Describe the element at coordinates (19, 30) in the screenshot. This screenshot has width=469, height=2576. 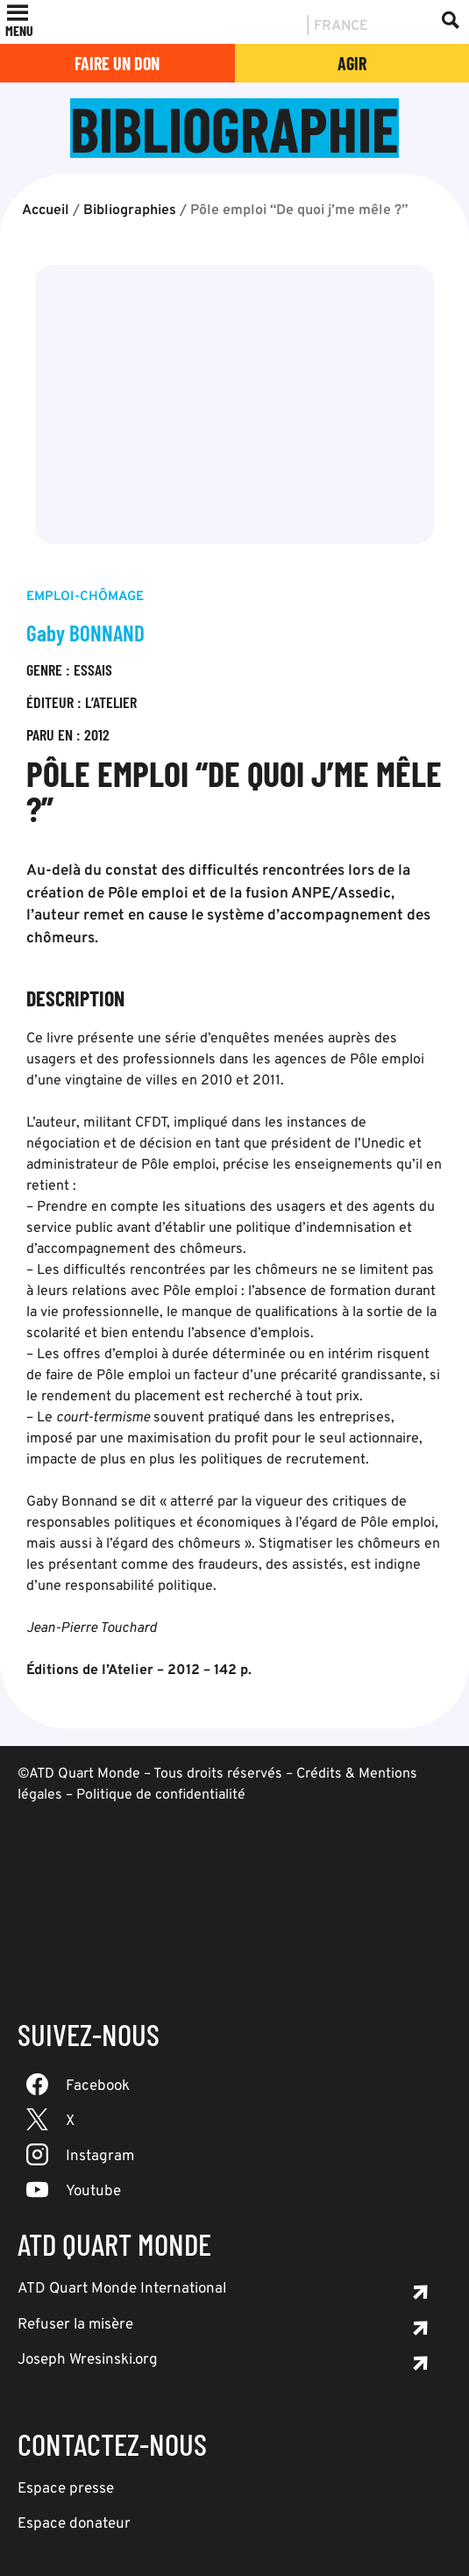
I see `[button]` at that location.